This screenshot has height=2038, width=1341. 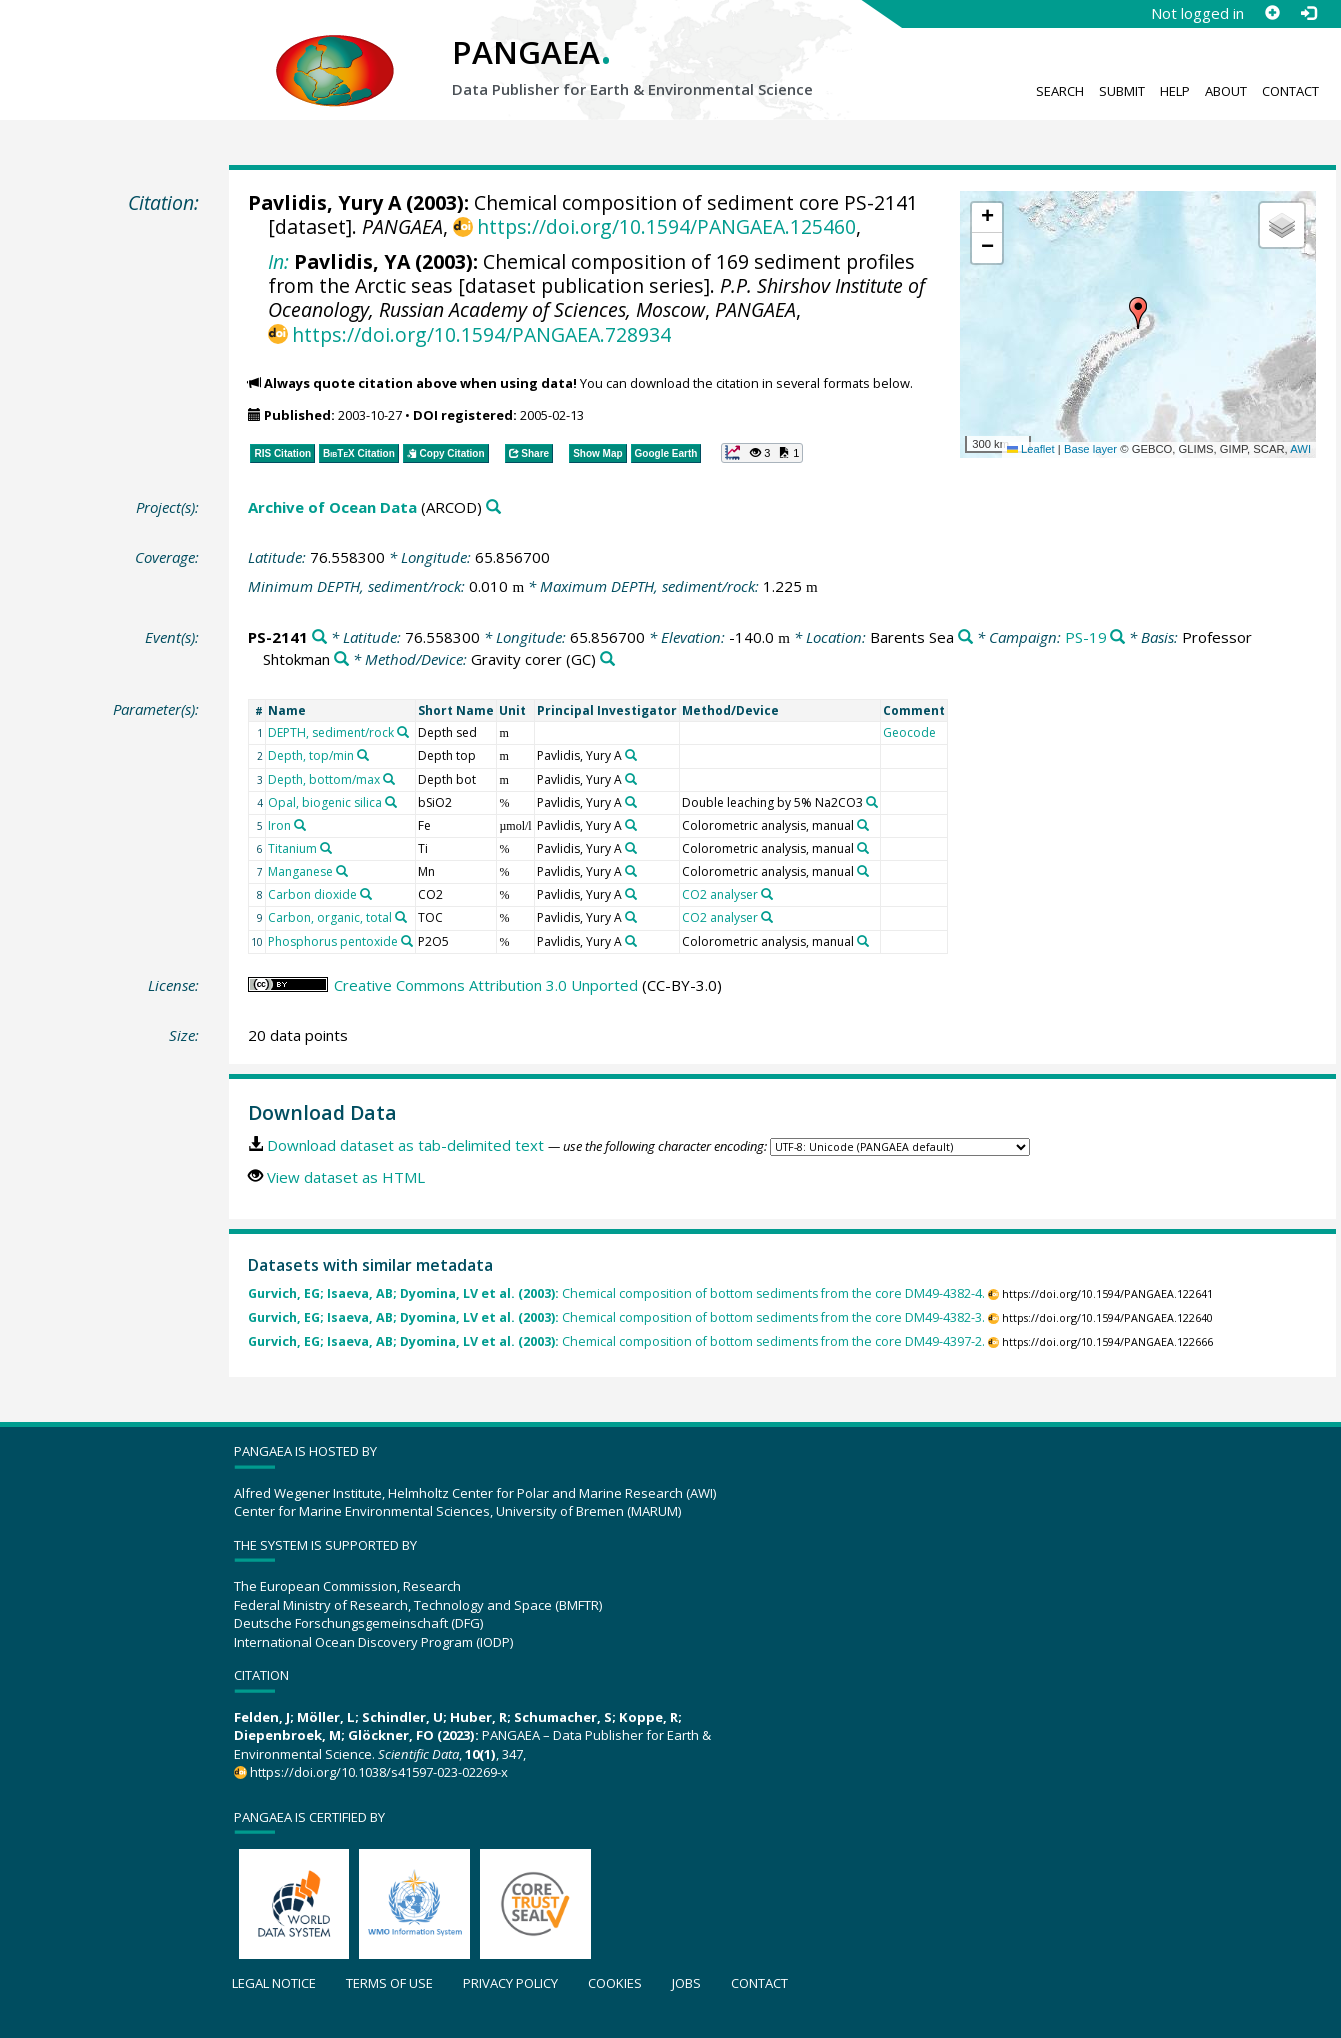 What do you see at coordinates (666, 226) in the screenshot?
I see `https://doi.org/10.1594/PANGAEA.125460` at bounding box center [666, 226].